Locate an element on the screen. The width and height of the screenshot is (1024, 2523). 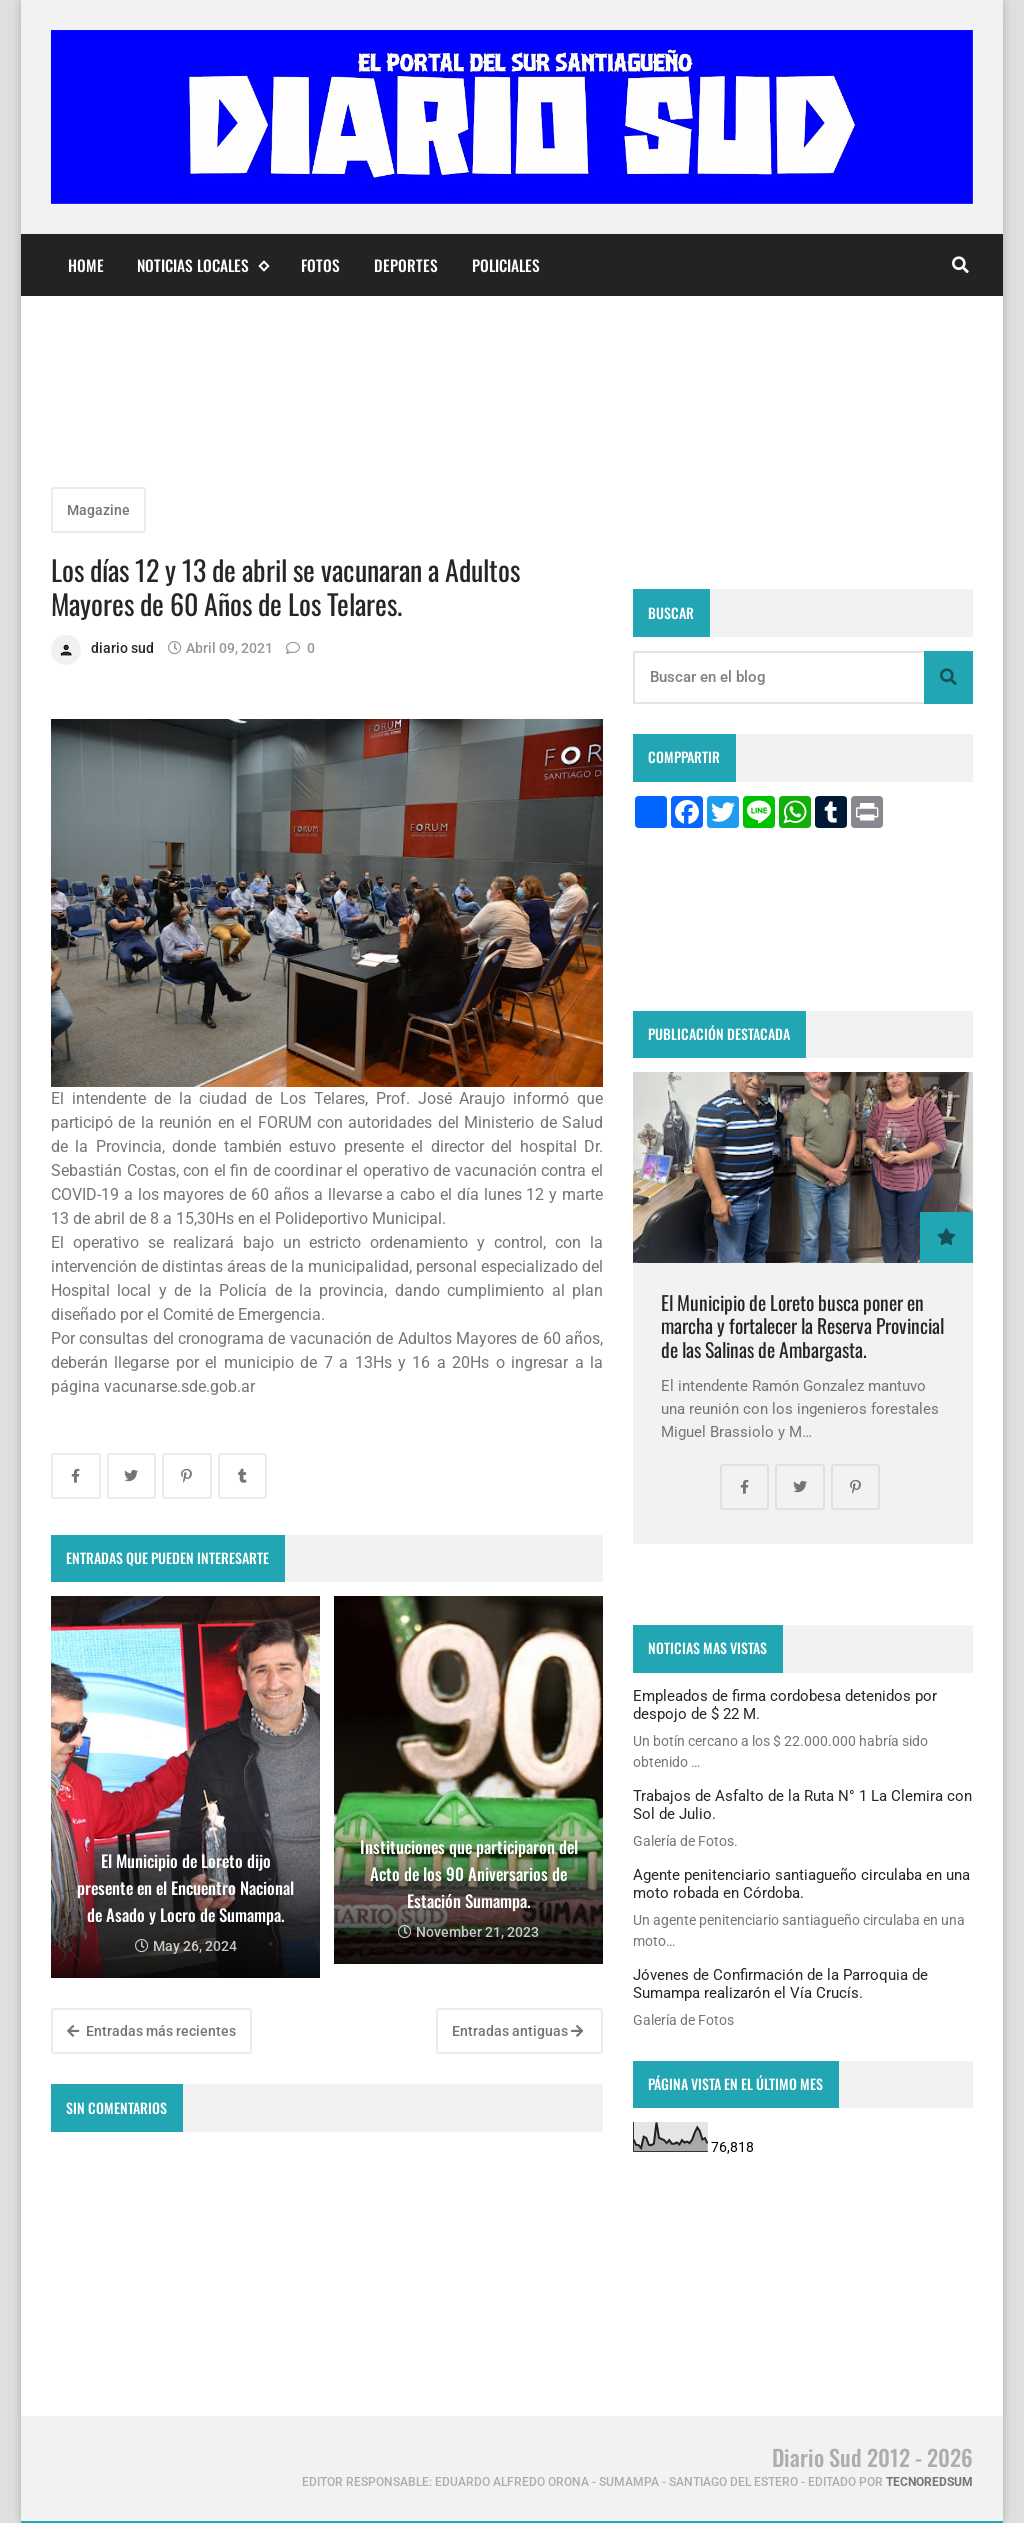
Jóvenes de Confirmación de la Parroquia de Sumampa realizarón el Vía Crucís. is located at coordinates (780, 1984).